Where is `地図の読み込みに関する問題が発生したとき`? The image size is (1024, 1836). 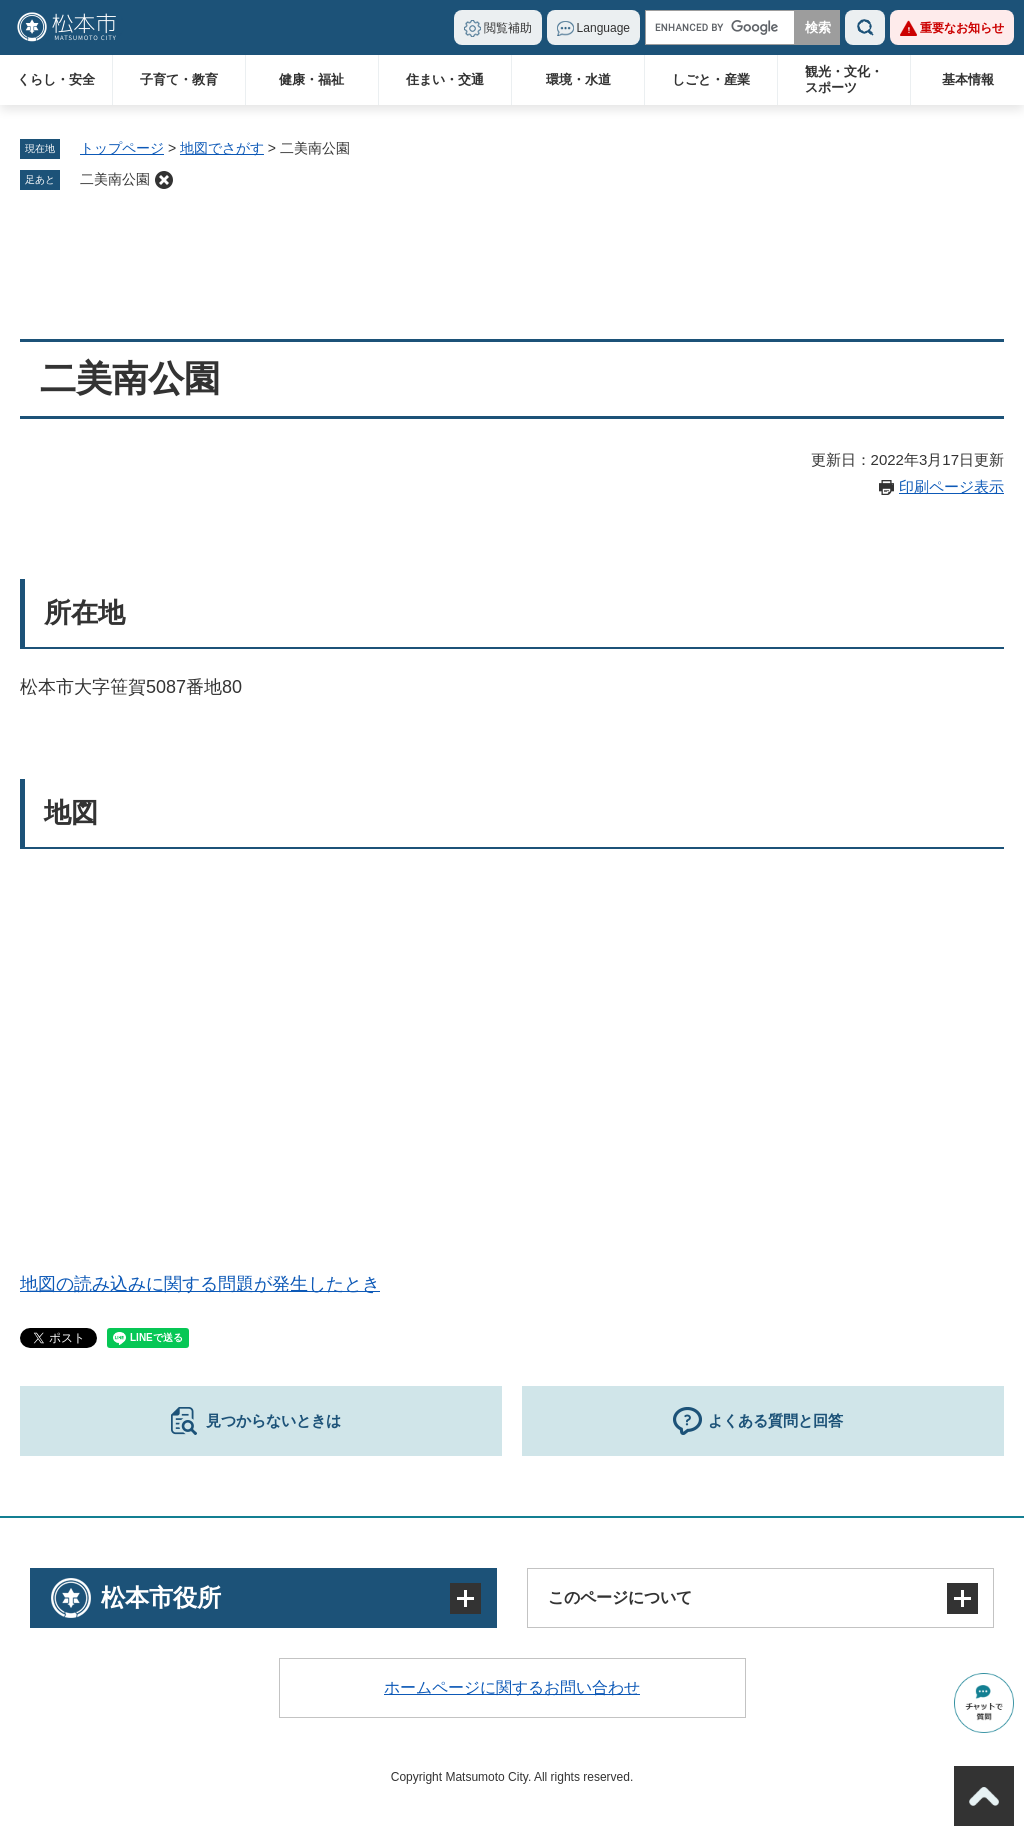
地図の読み込みに関する問題が発生したとき is located at coordinates (200, 1284).